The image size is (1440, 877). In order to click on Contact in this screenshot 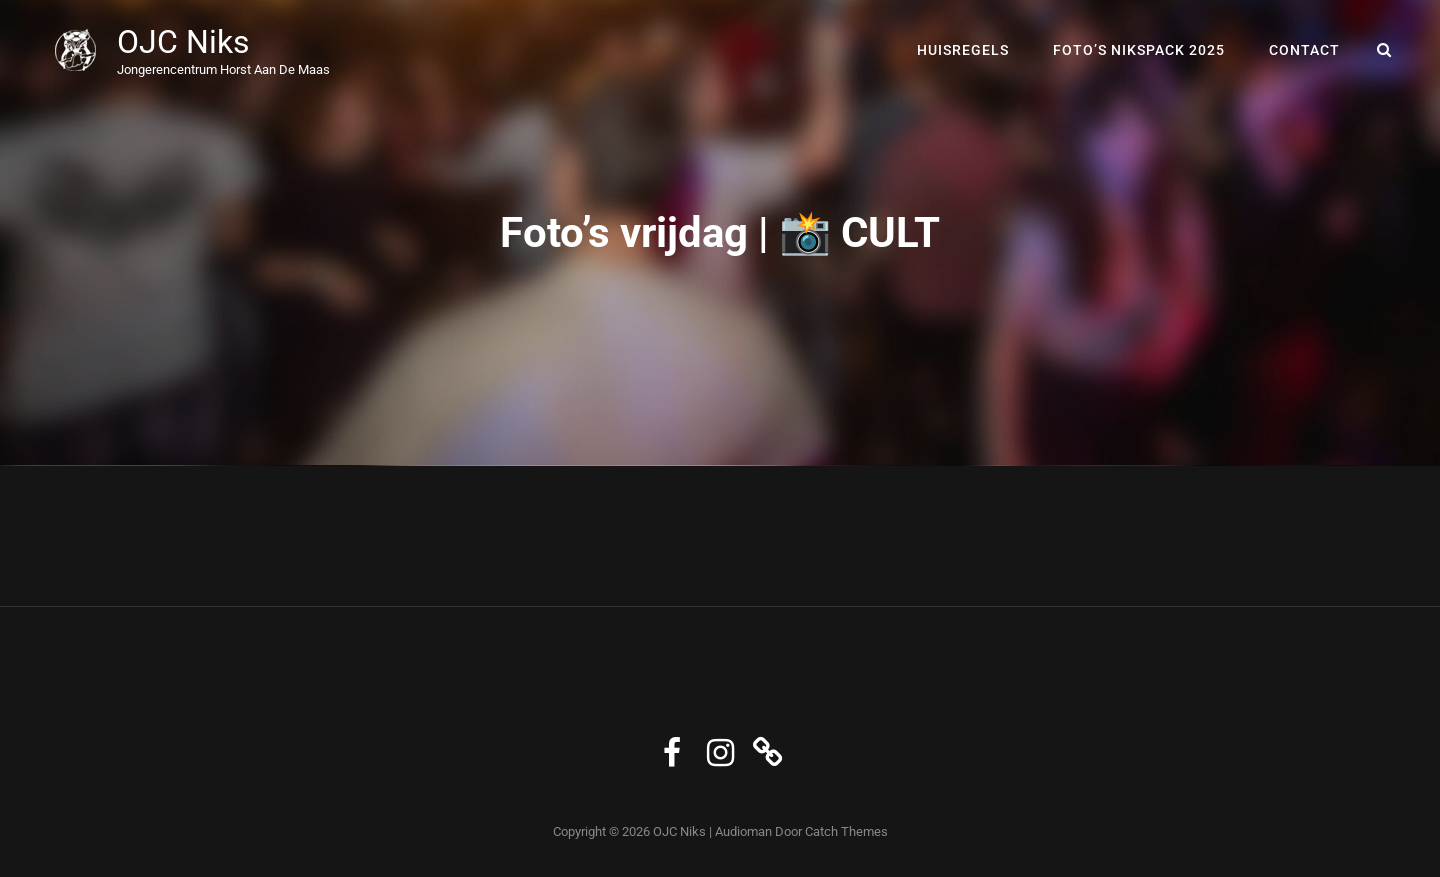, I will do `click(1304, 50)`.